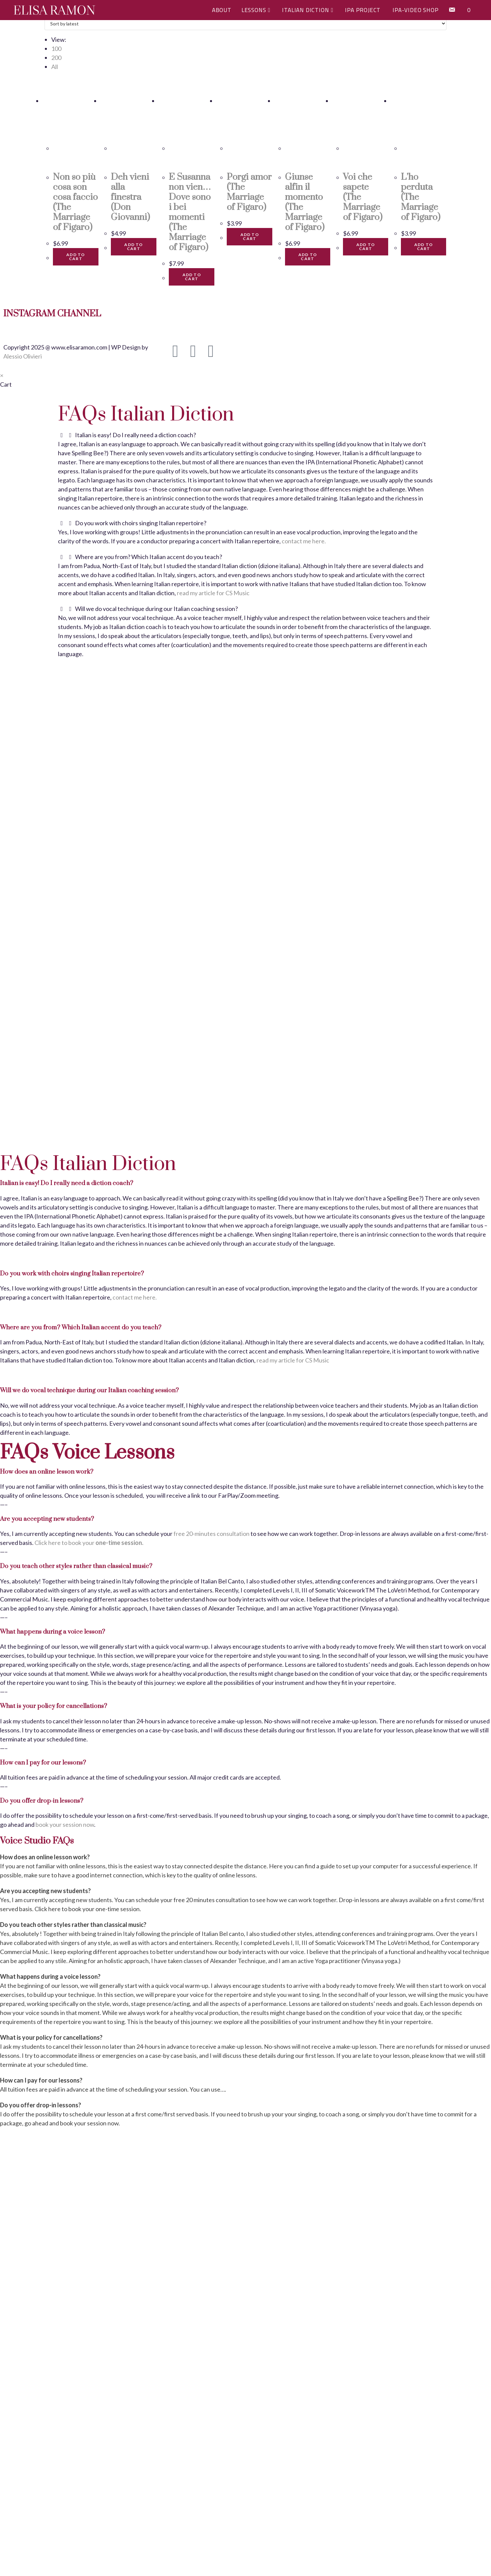 The width and height of the screenshot is (491, 2576). I want to click on All, so click(54, 66).